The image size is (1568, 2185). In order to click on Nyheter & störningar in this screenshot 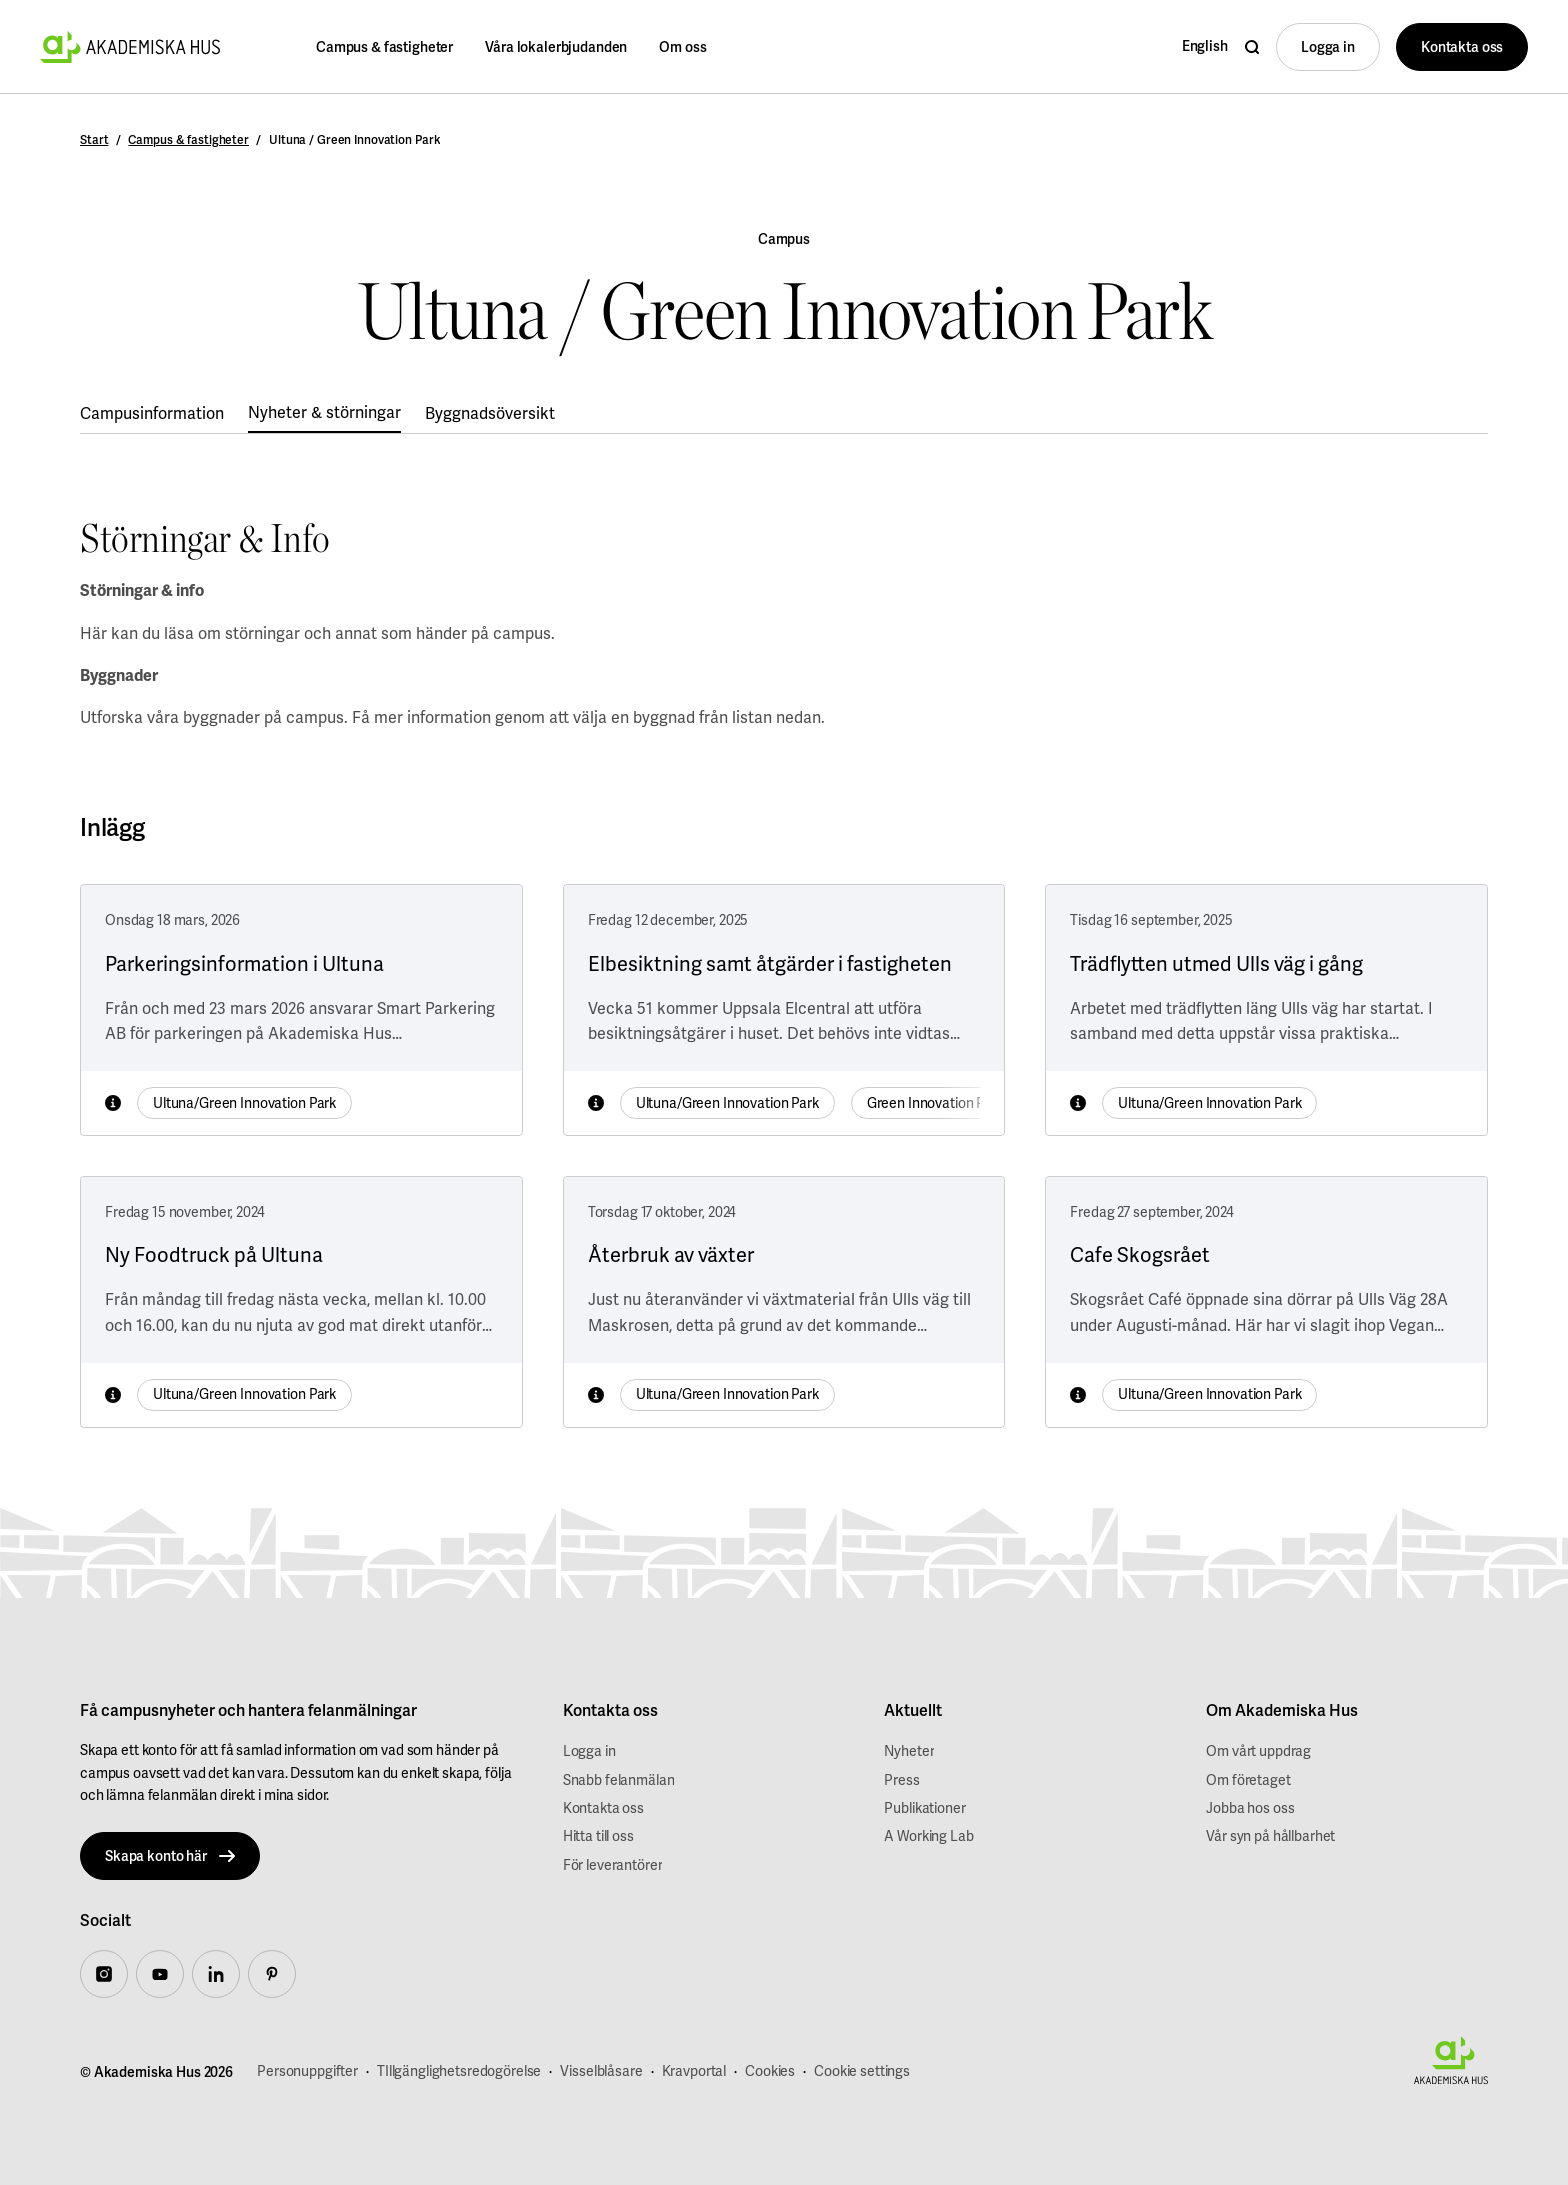, I will do `click(324, 412)`.